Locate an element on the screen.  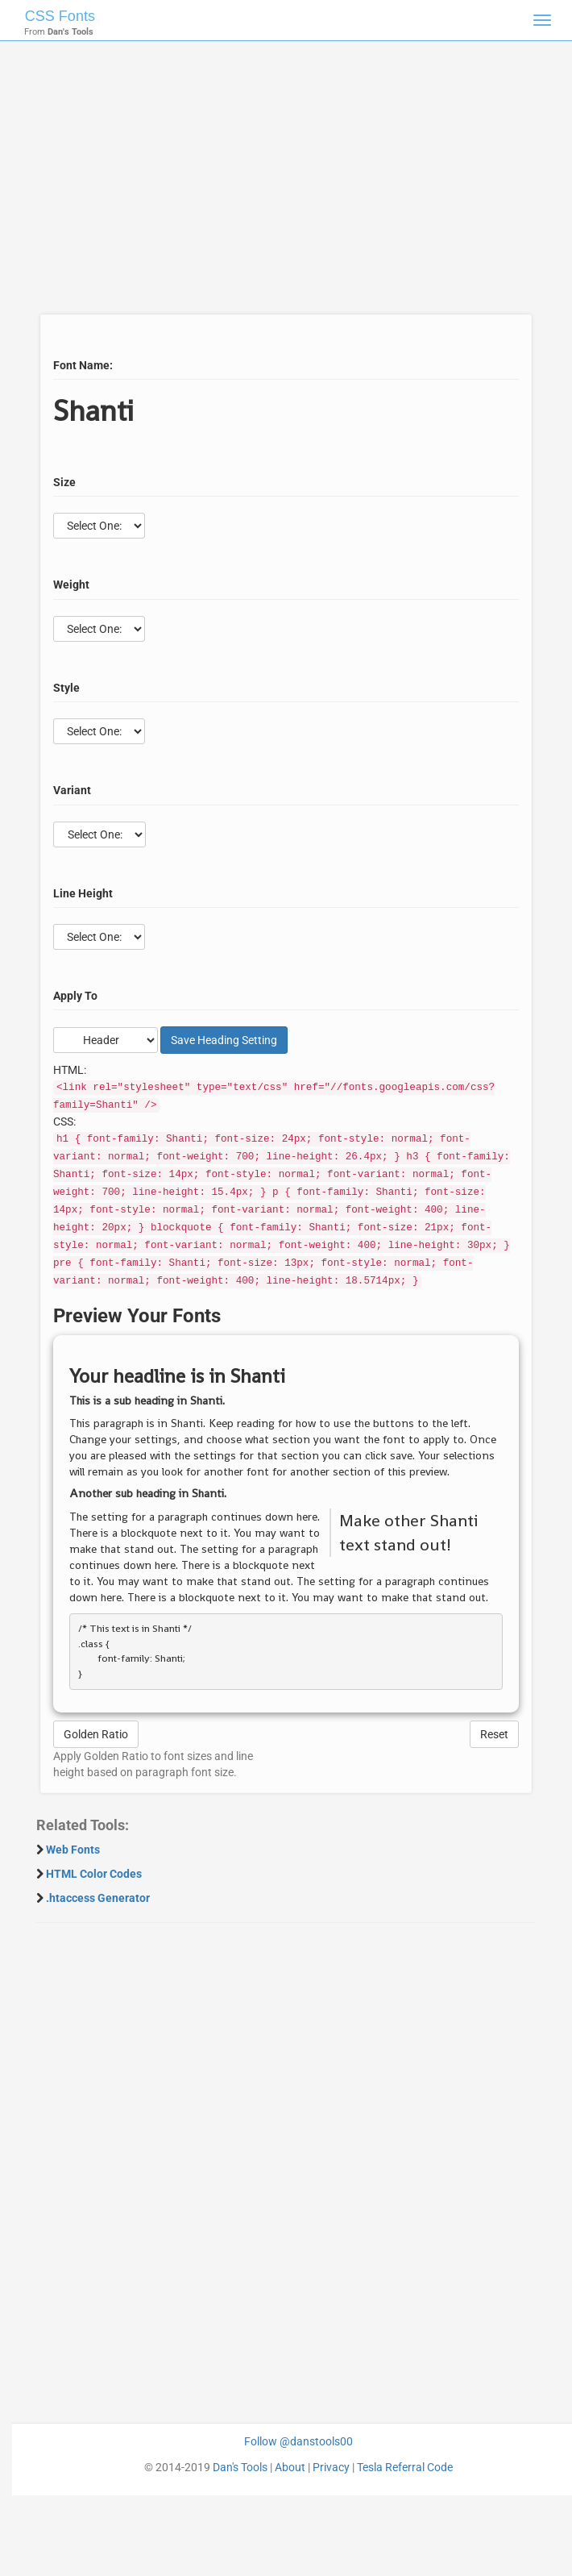
Save Setting is located at coordinates (224, 1040).